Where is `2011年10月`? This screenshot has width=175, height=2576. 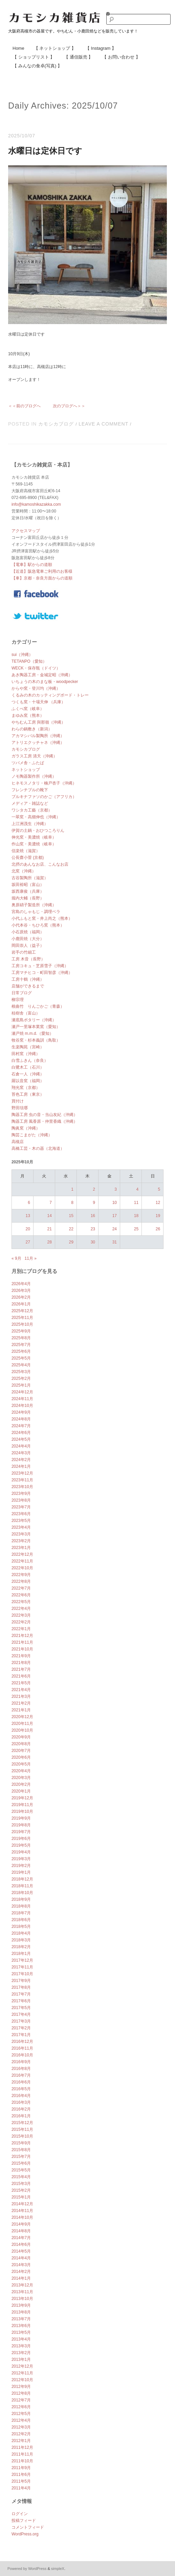 2011年10月 is located at coordinates (22, 2461).